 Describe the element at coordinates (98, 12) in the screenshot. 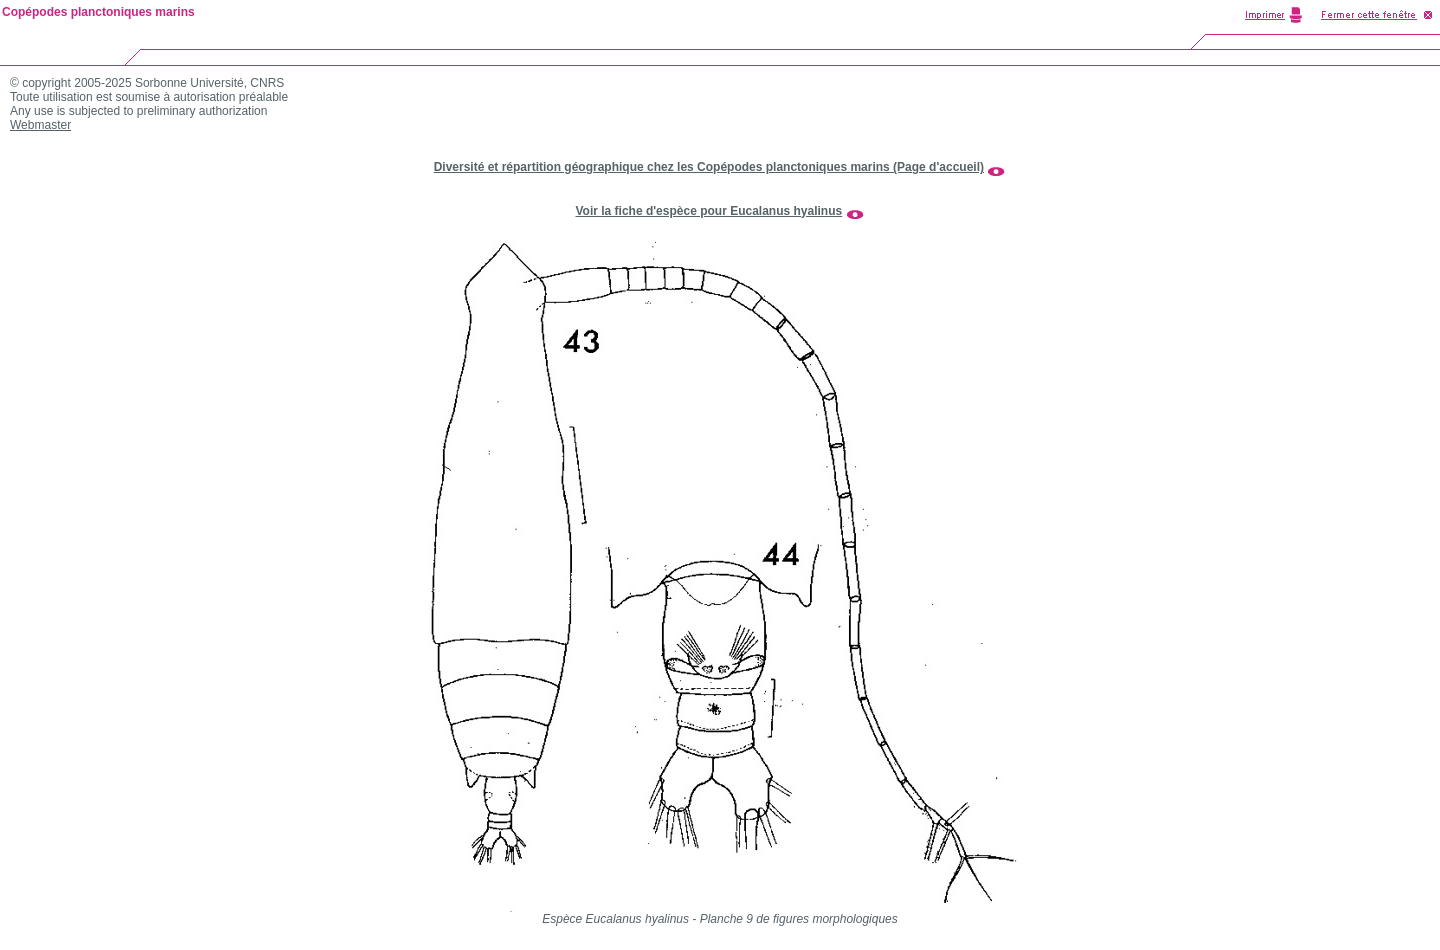

I see `Copépodes planctoniques marins` at that location.